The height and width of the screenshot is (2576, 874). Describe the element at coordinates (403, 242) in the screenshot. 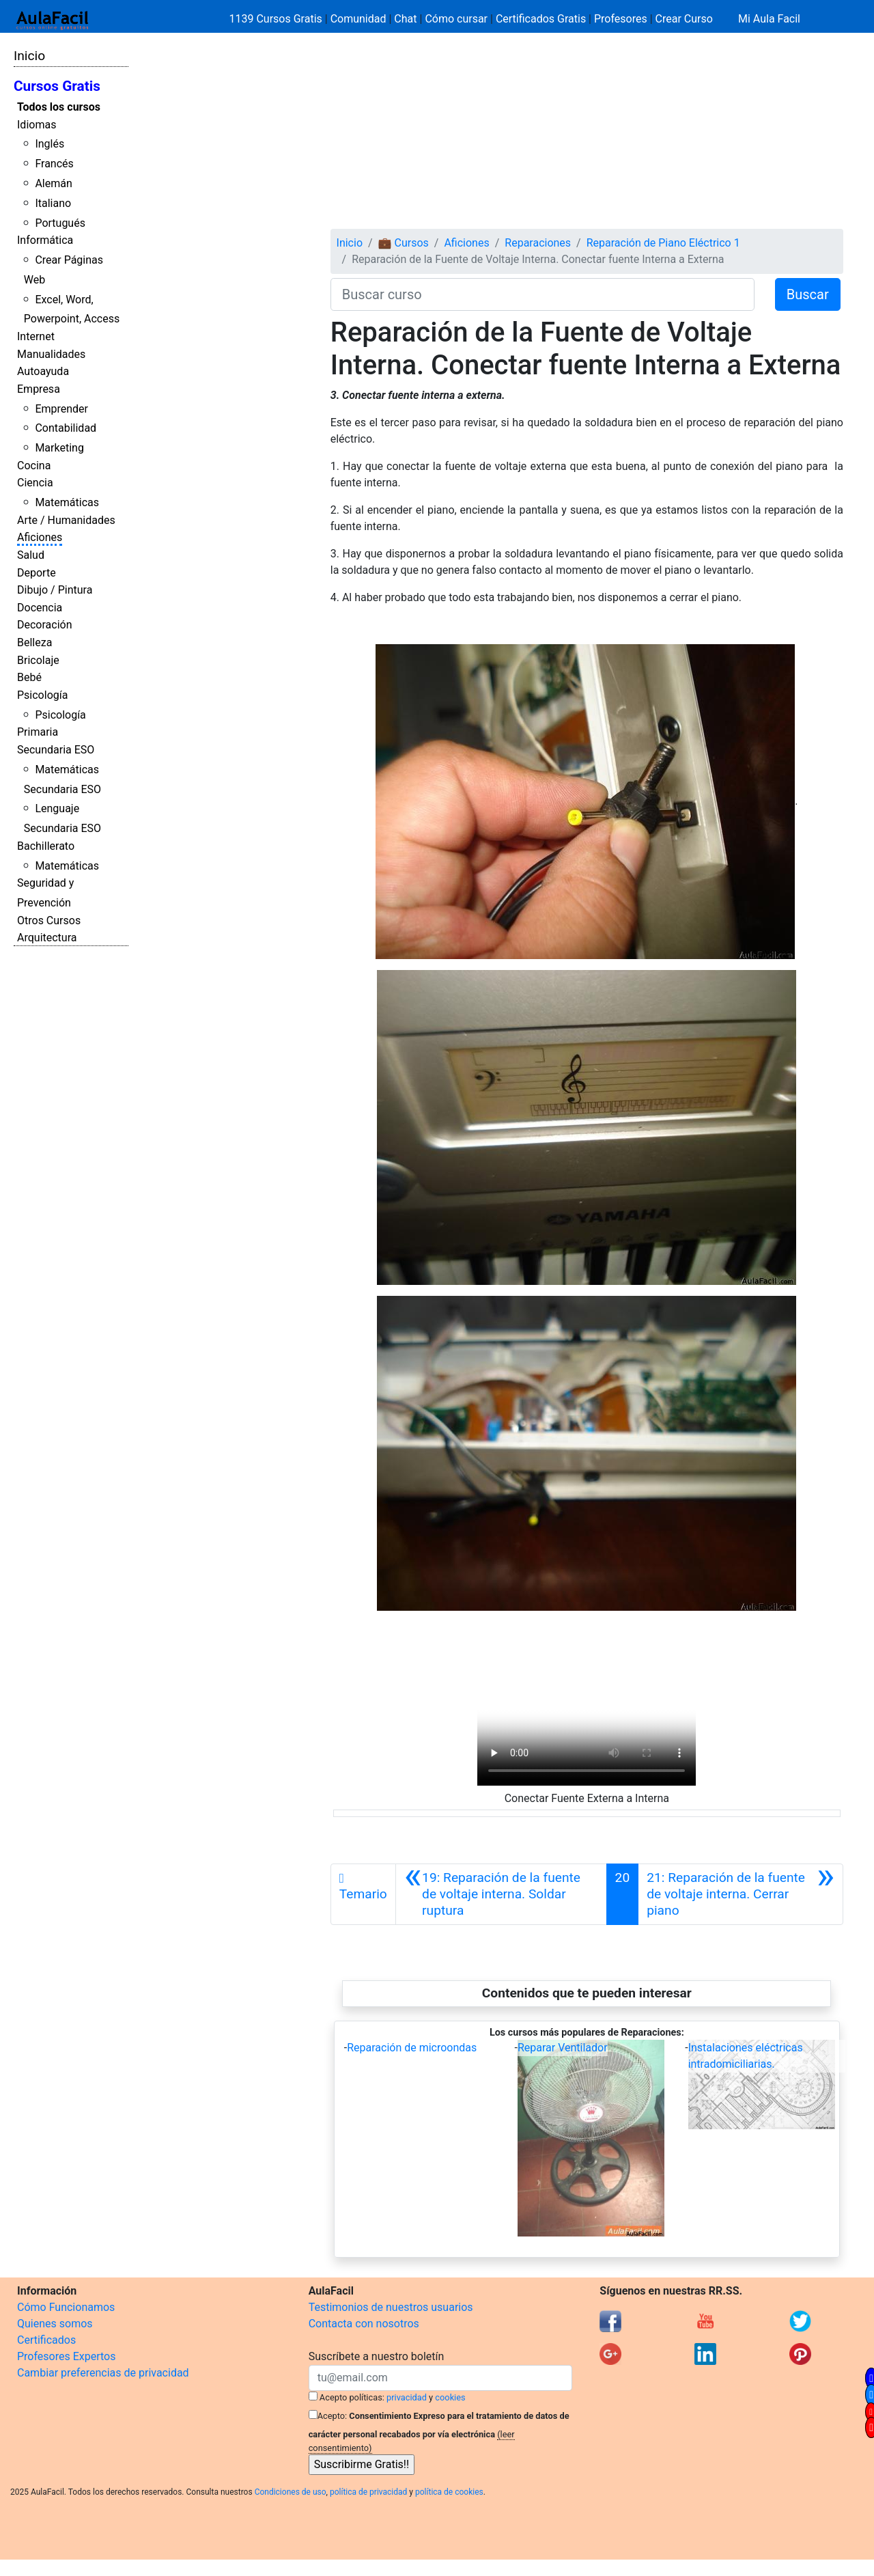

I see `💼 Cursos` at that location.